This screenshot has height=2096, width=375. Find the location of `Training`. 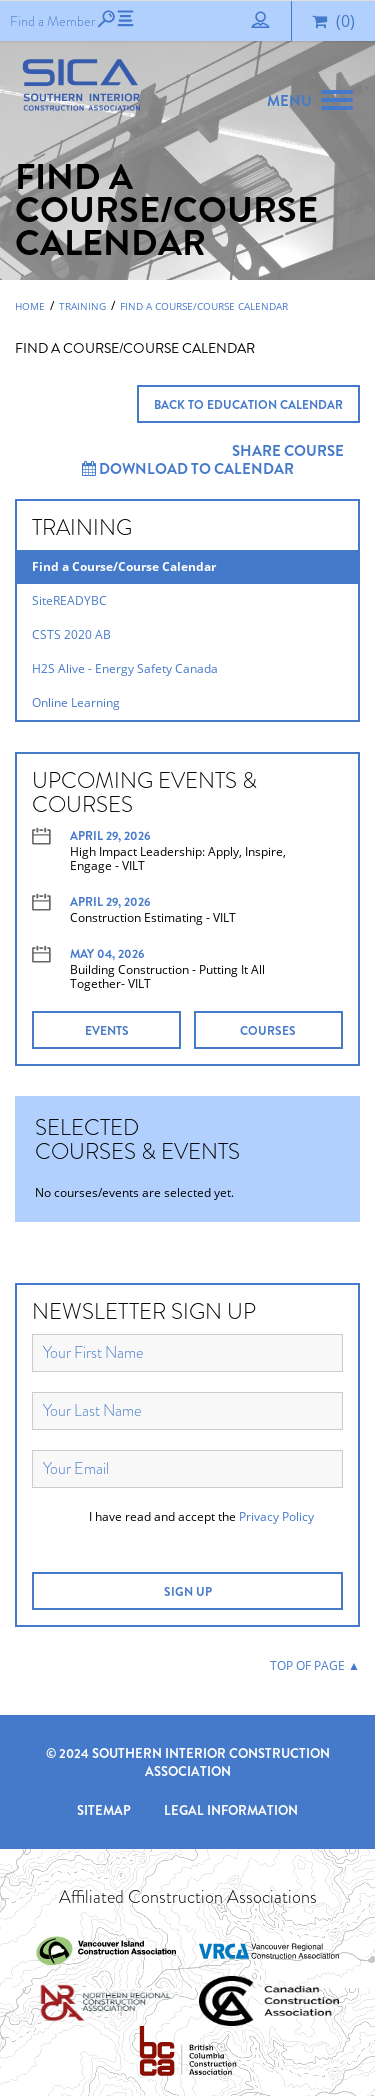

Training is located at coordinates (82, 306).